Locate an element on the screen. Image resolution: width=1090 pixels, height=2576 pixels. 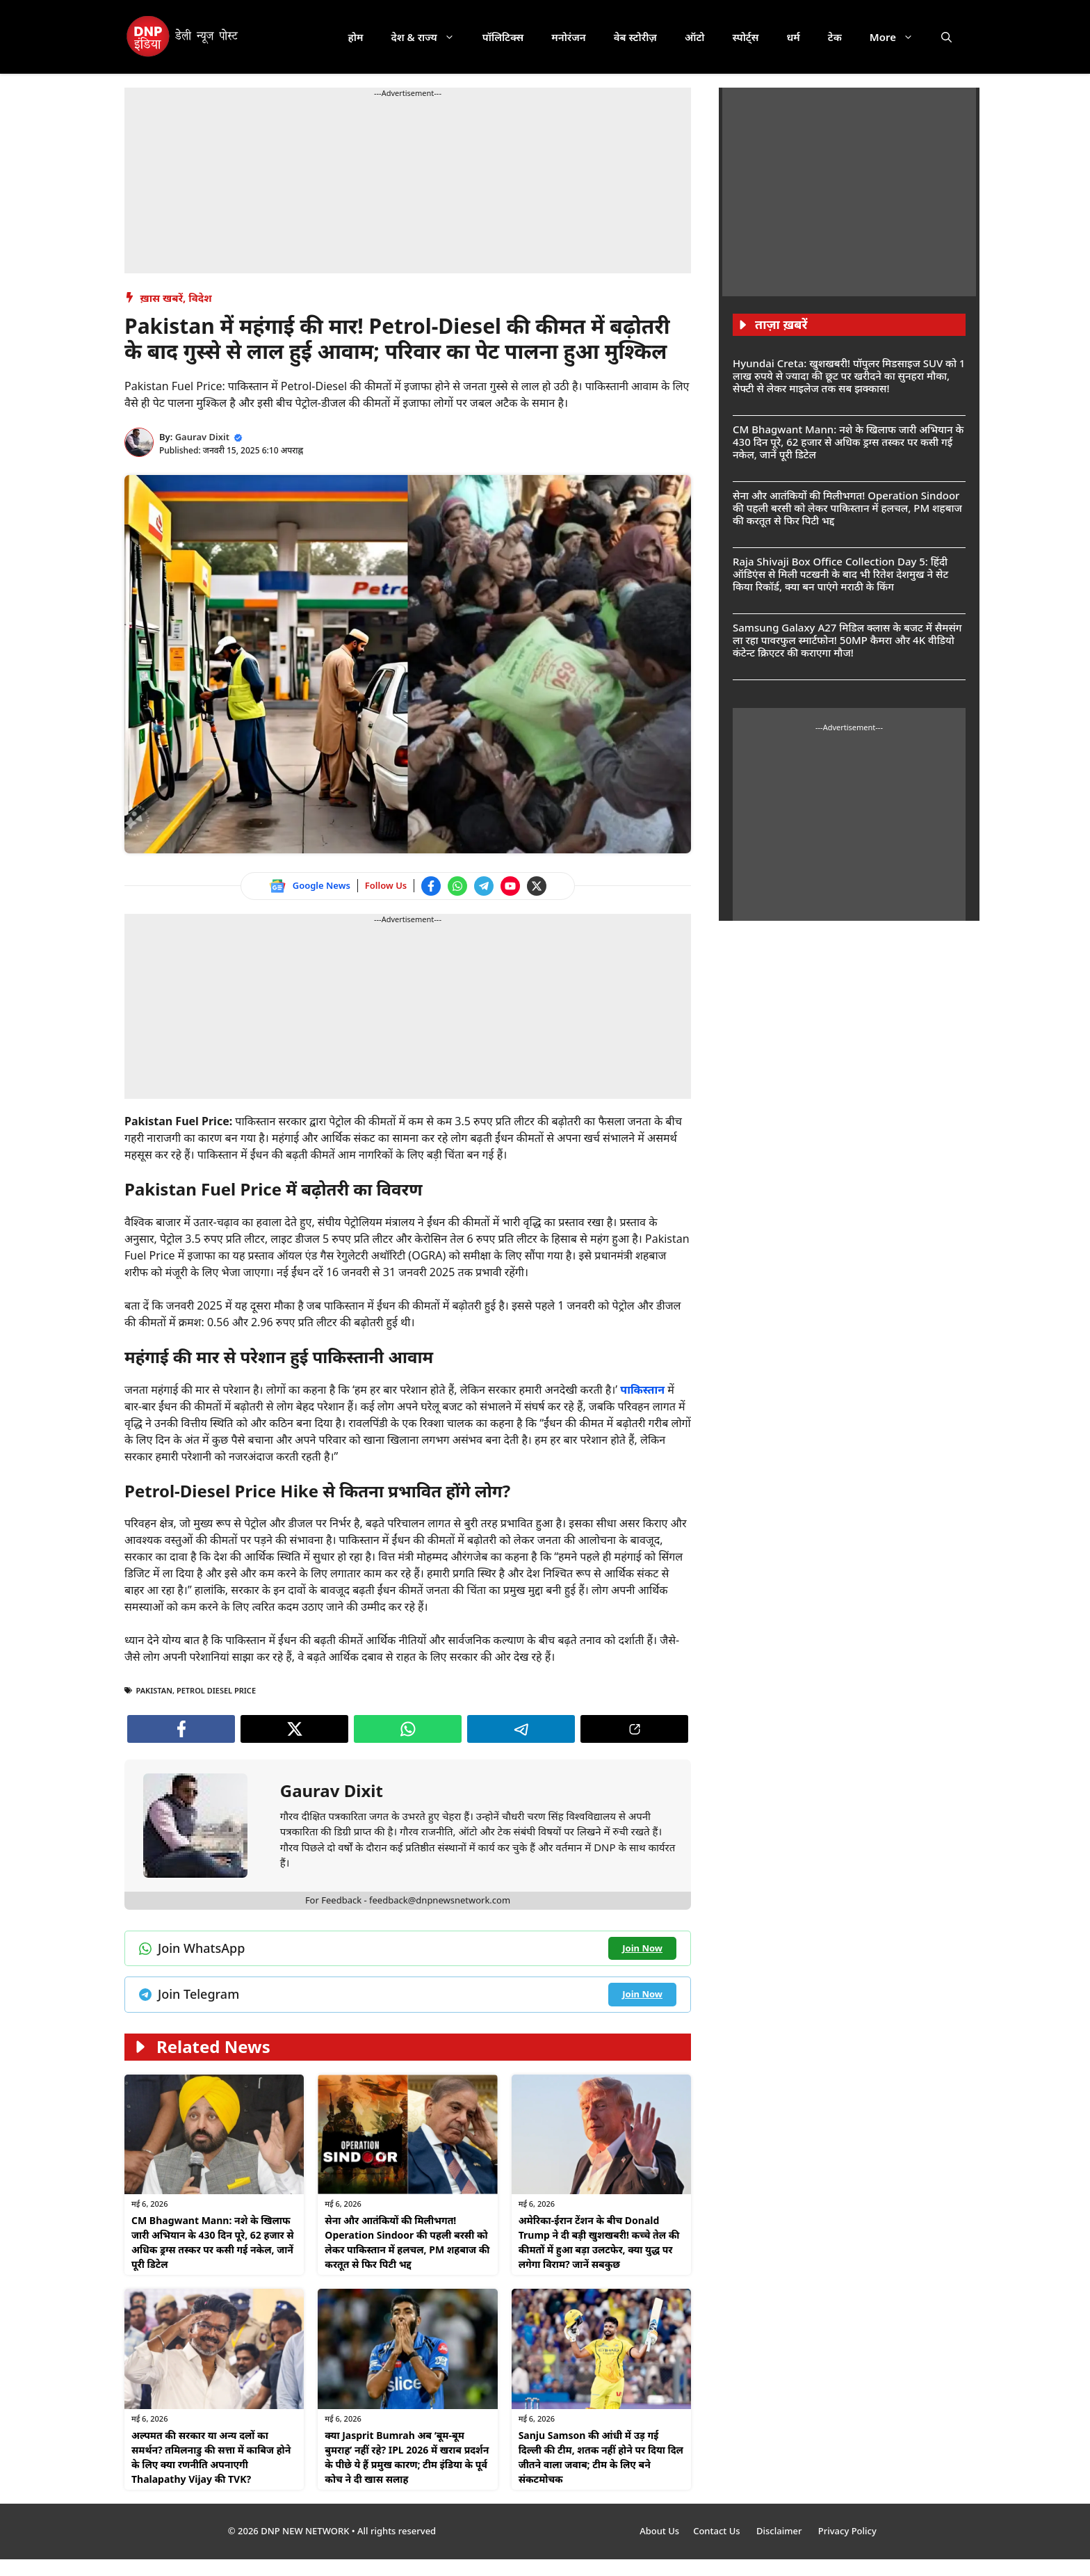
PAKISTAN is located at coordinates (154, 1690).